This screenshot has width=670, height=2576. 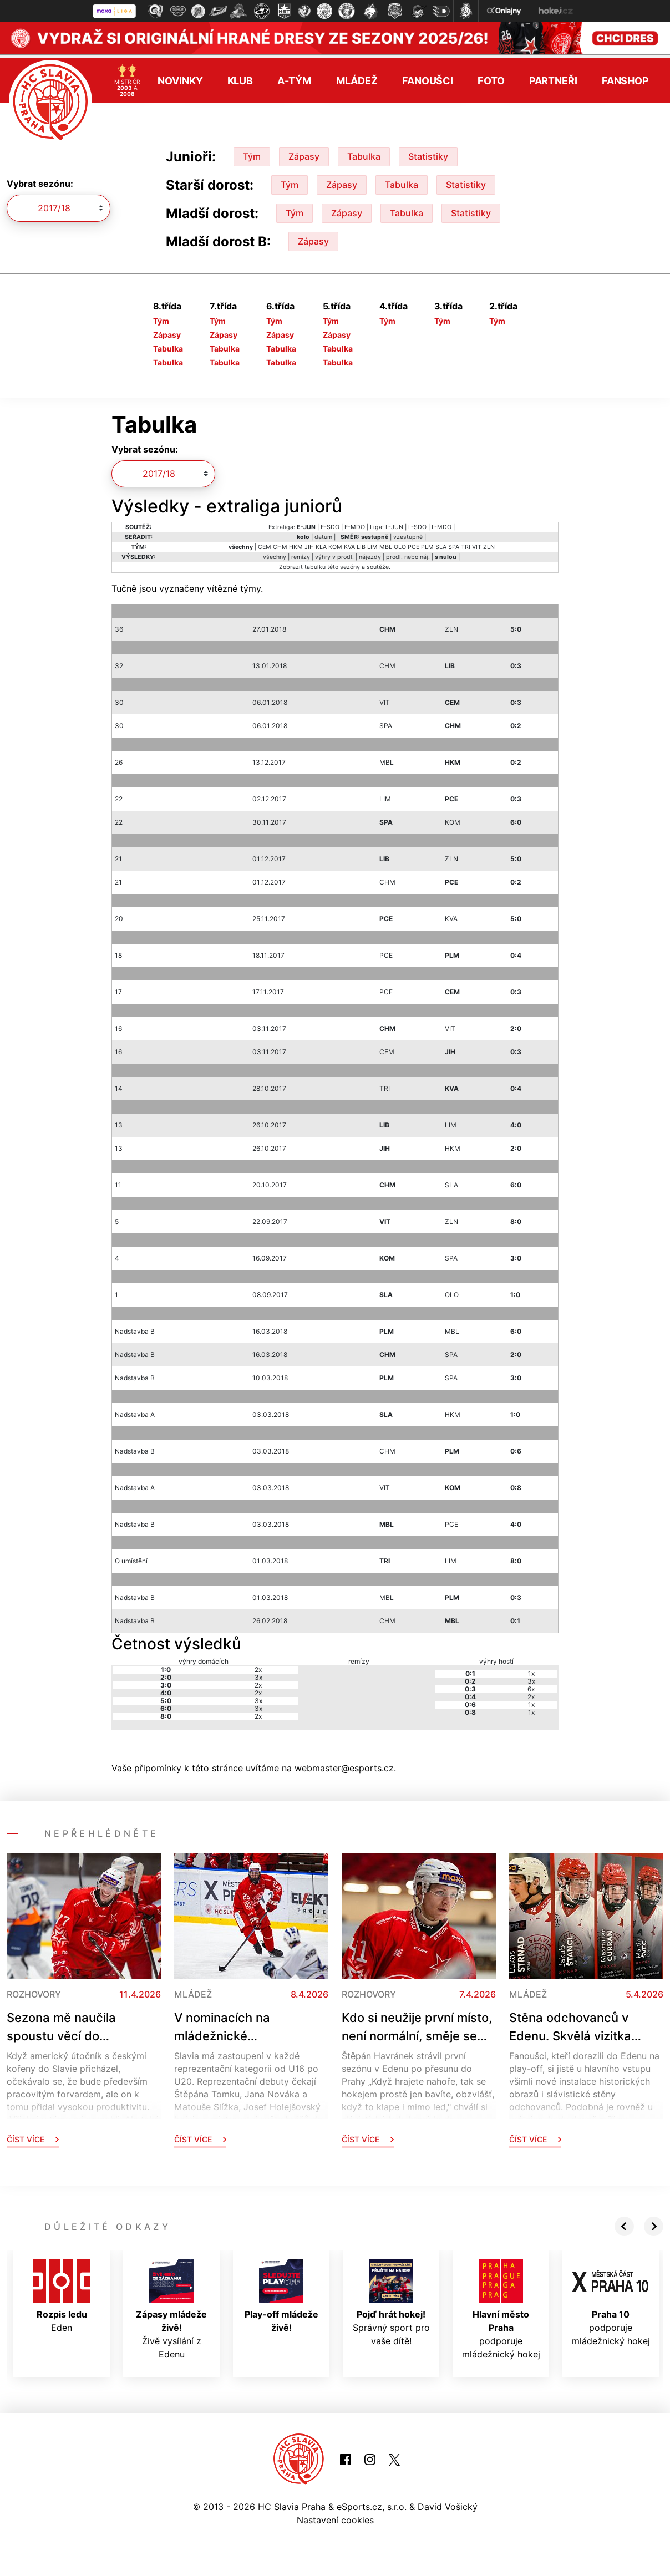 What do you see at coordinates (303, 152) in the screenshot?
I see `Zápasy` at bounding box center [303, 152].